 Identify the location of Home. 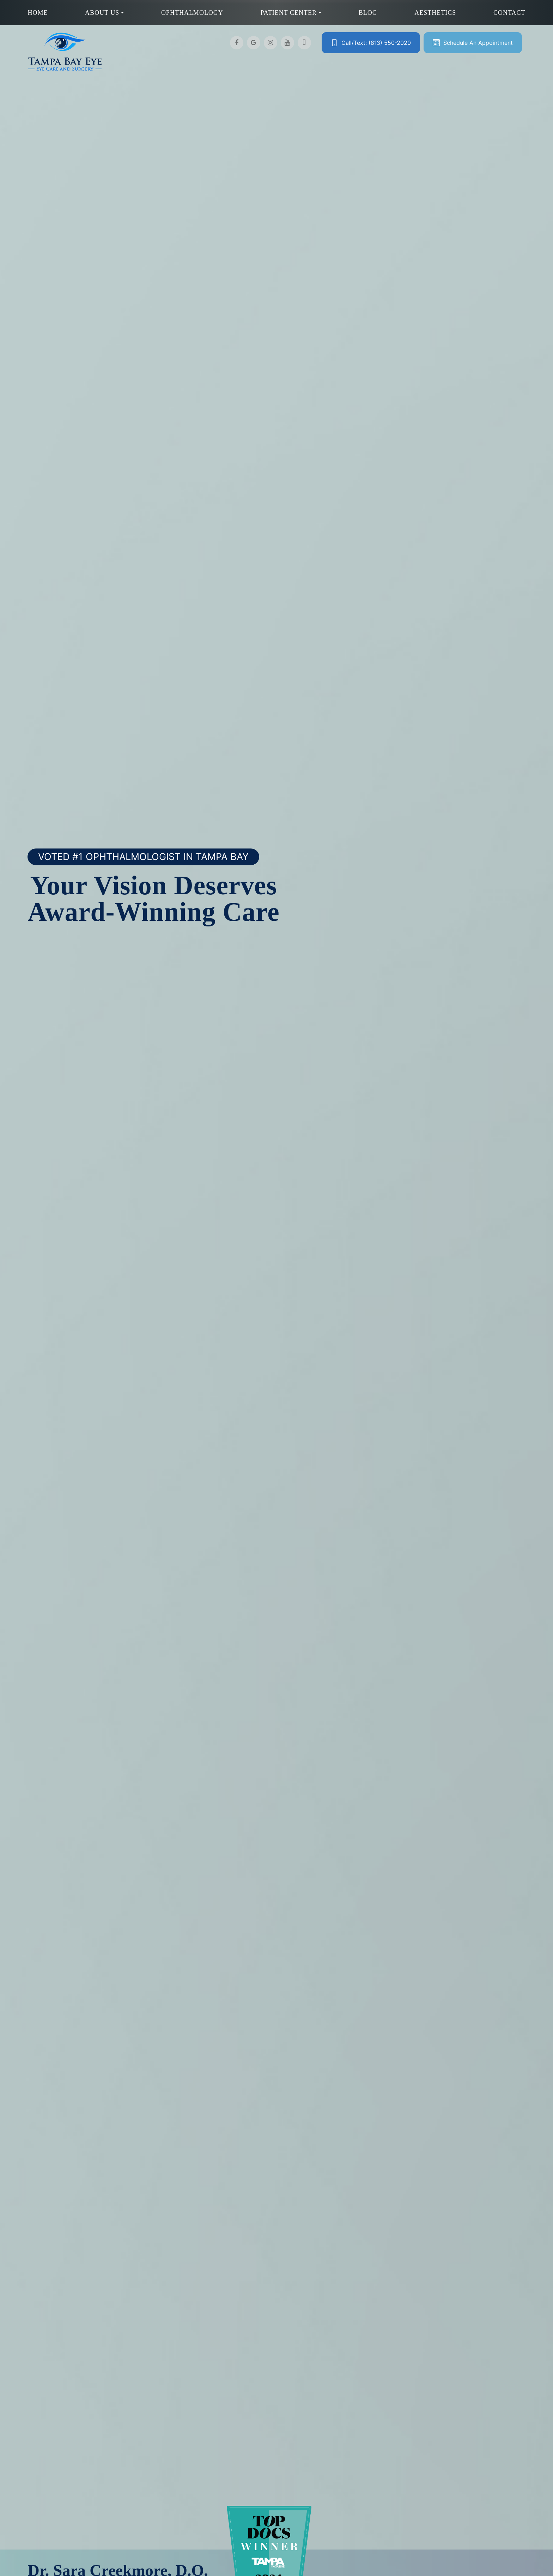
(38, 12).